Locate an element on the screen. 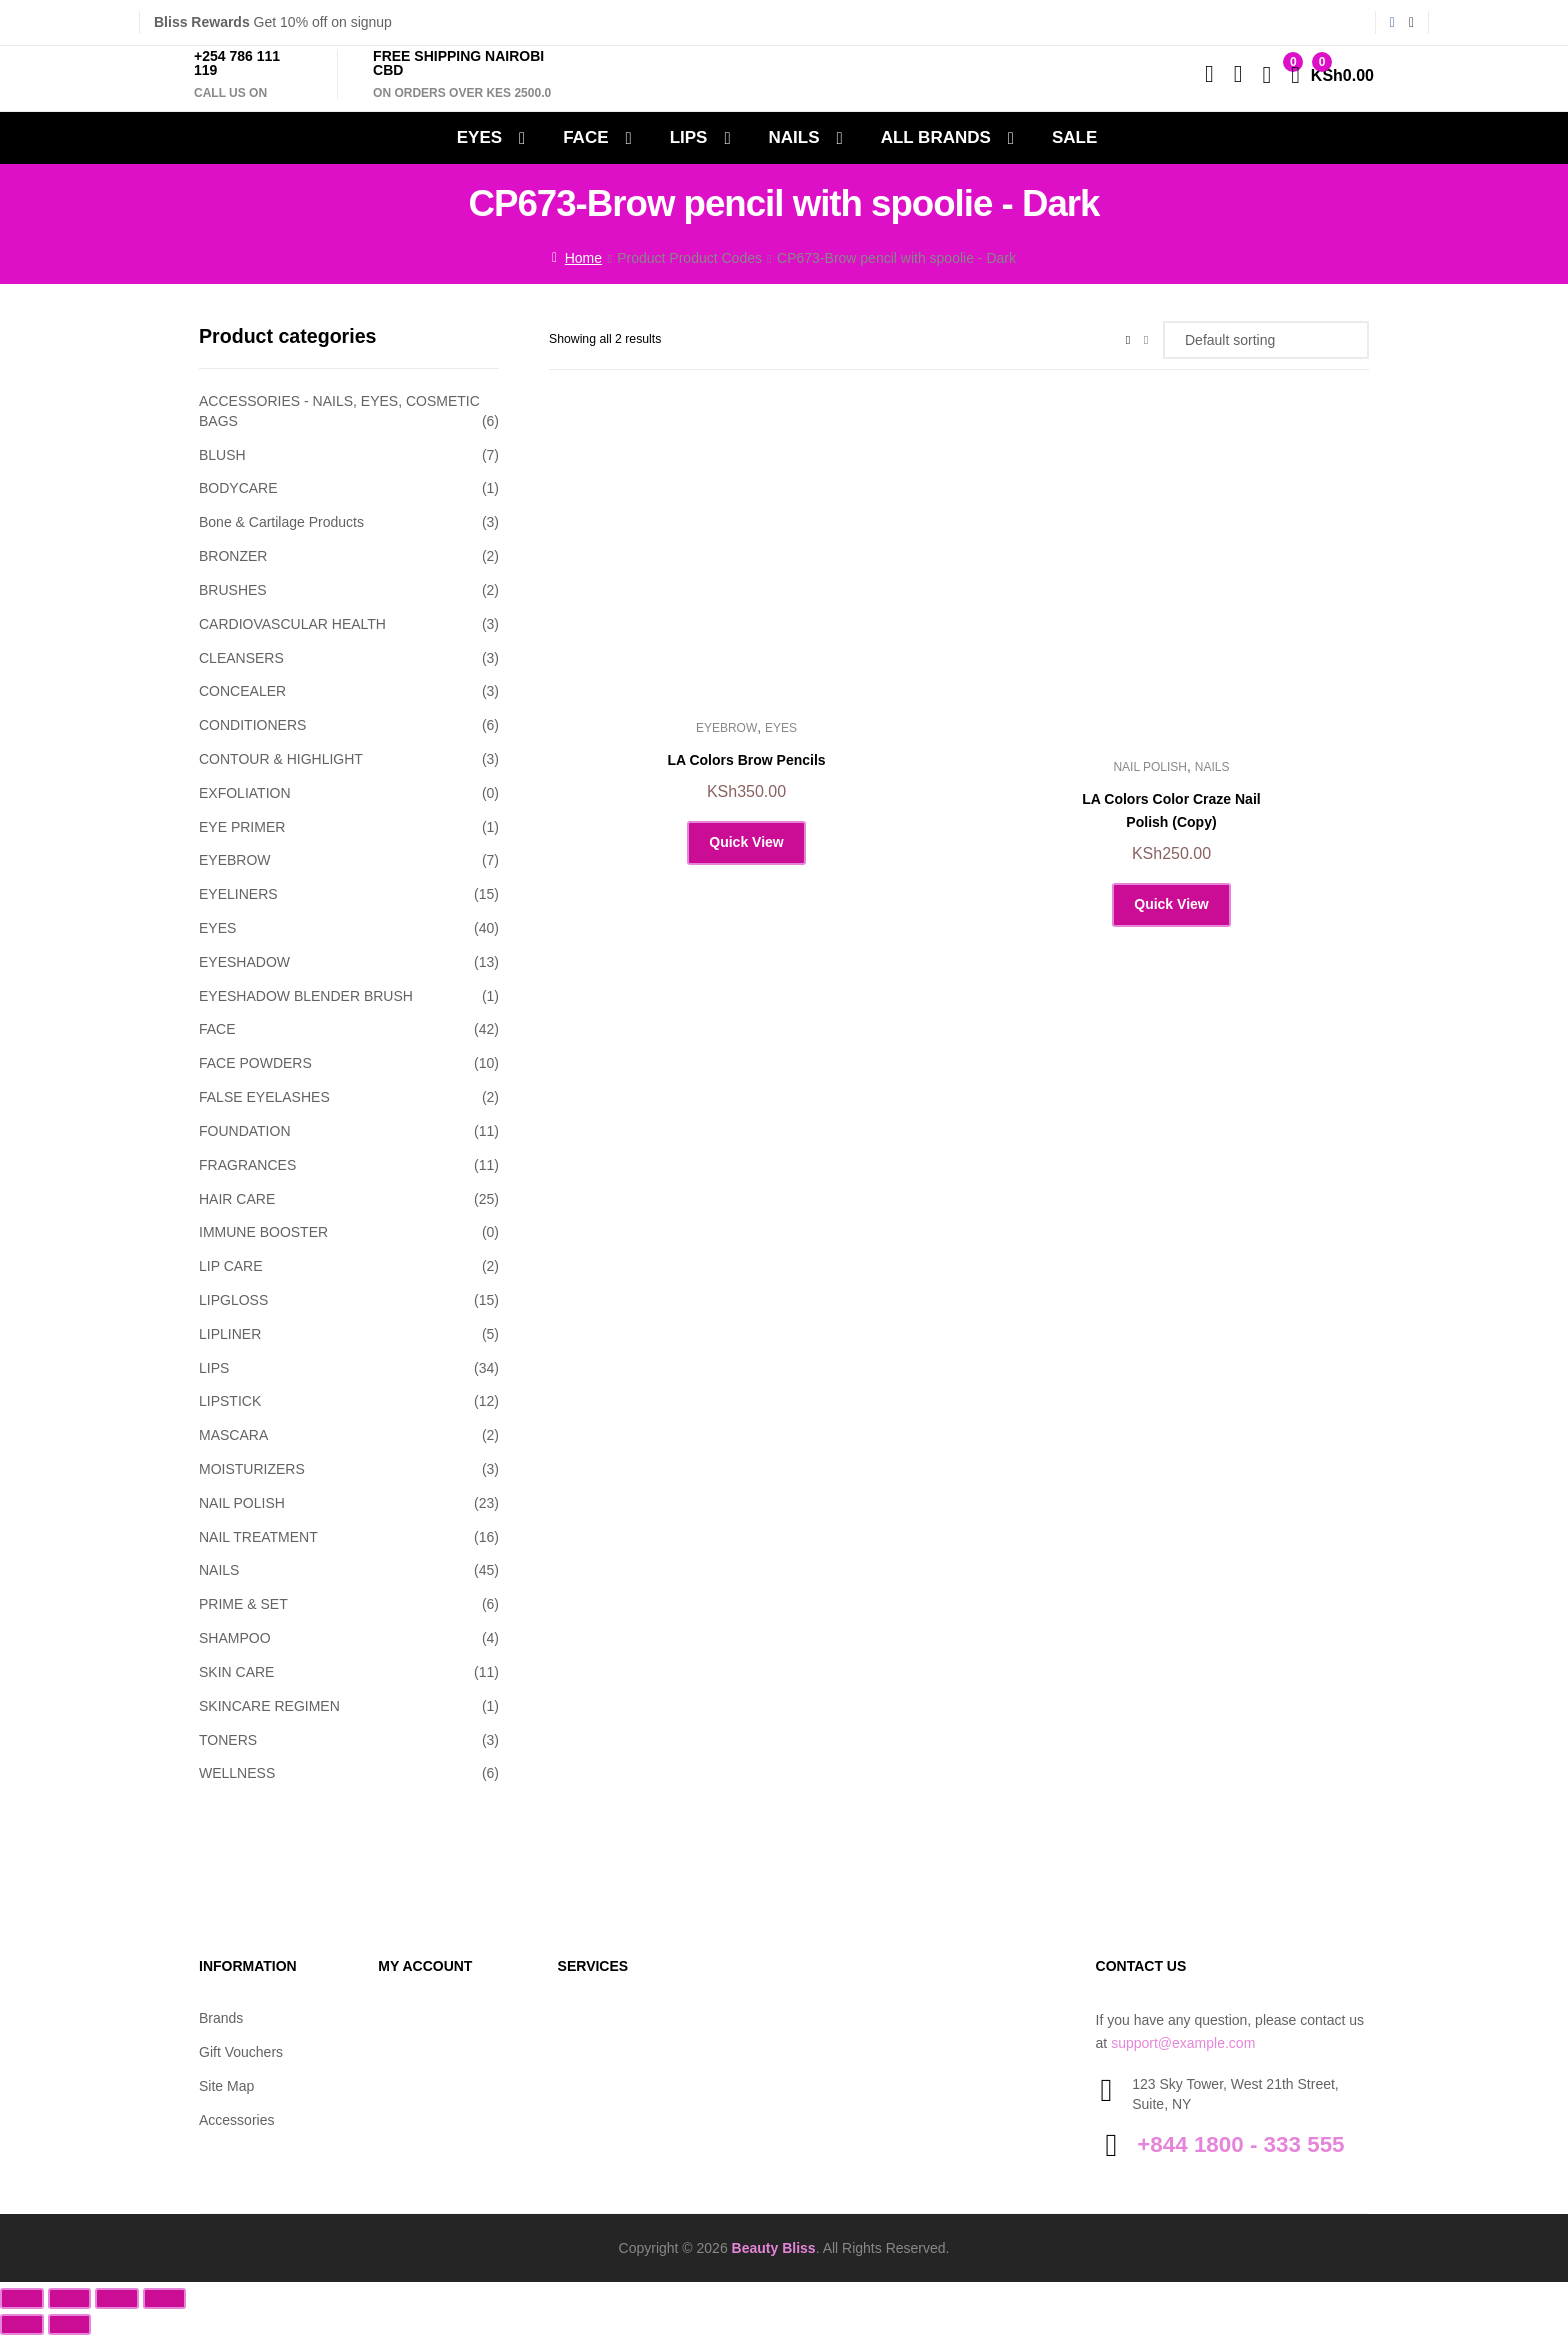  [Shop order] is located at coordinates (1266, 340).